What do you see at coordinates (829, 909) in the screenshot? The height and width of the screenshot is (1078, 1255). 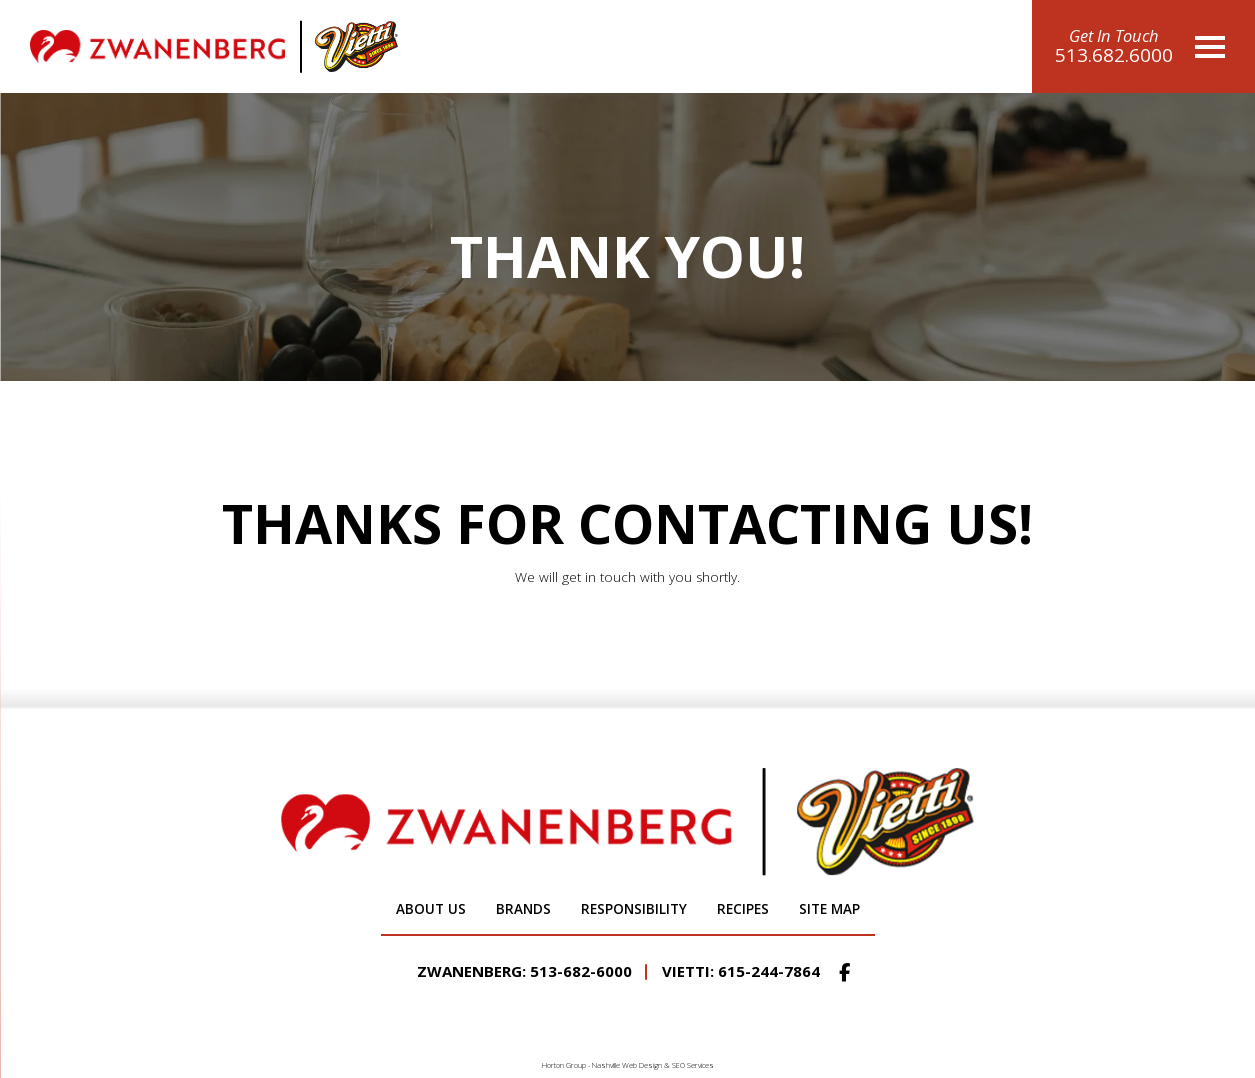 I see `Site Map` at bounding box center [829, 909].